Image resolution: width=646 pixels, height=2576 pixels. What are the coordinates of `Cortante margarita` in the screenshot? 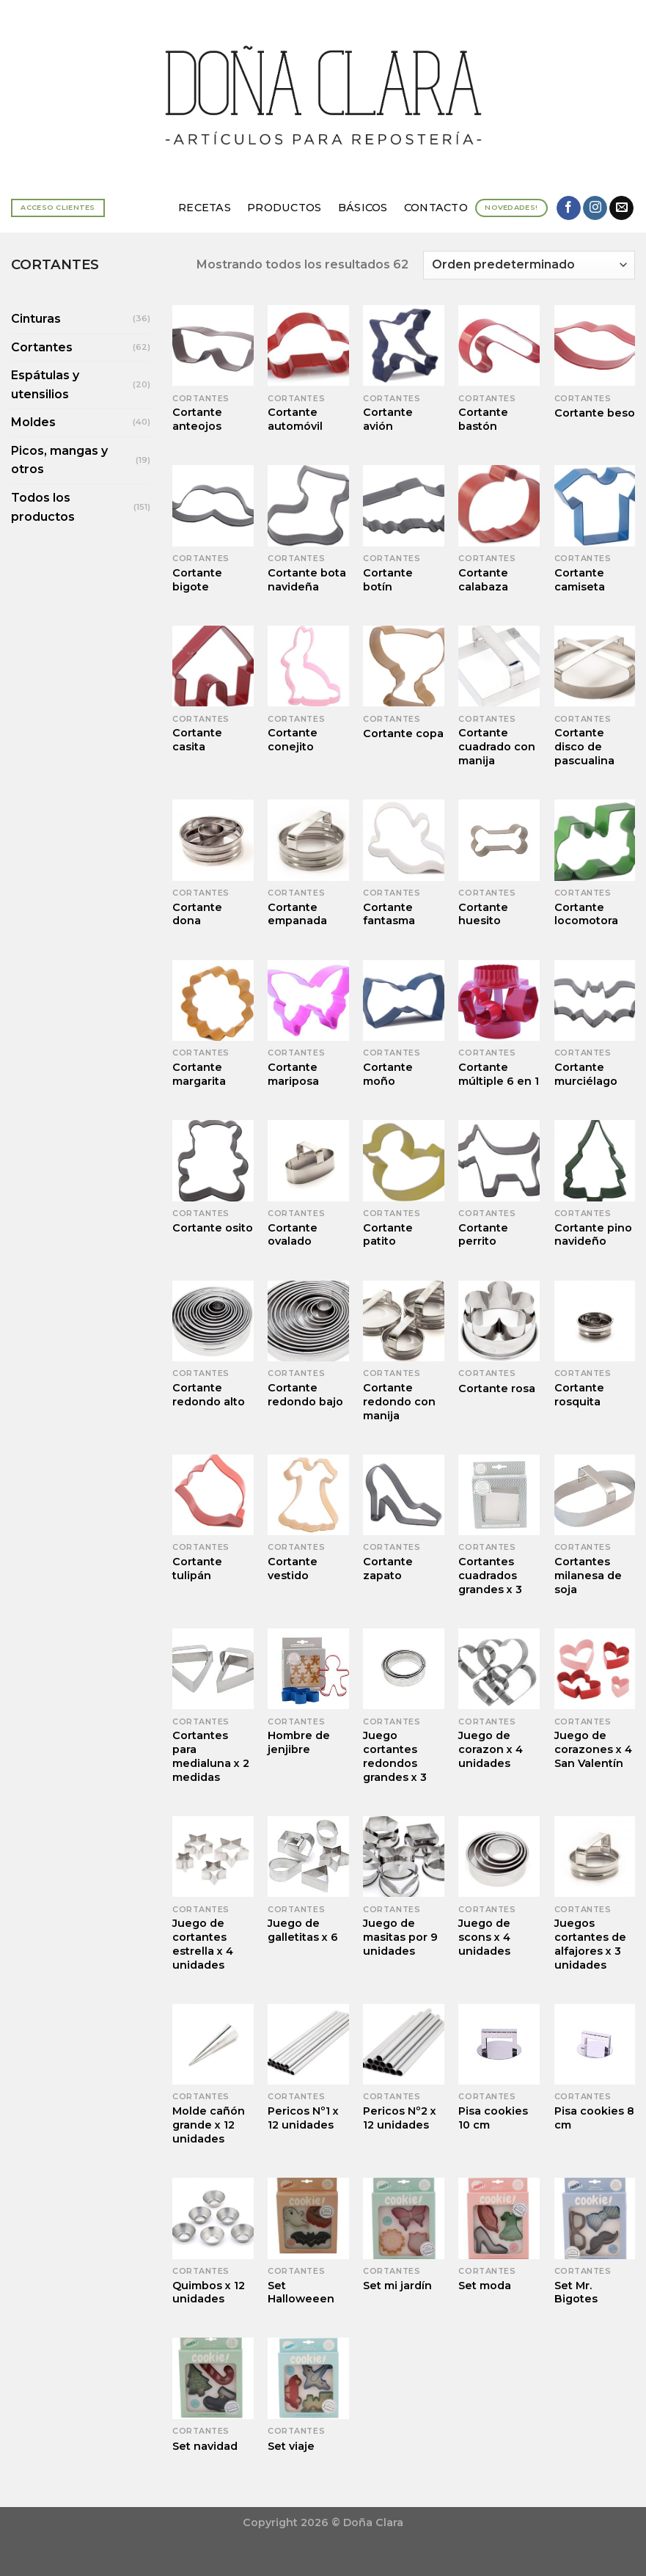 It's located at (199, 1074).